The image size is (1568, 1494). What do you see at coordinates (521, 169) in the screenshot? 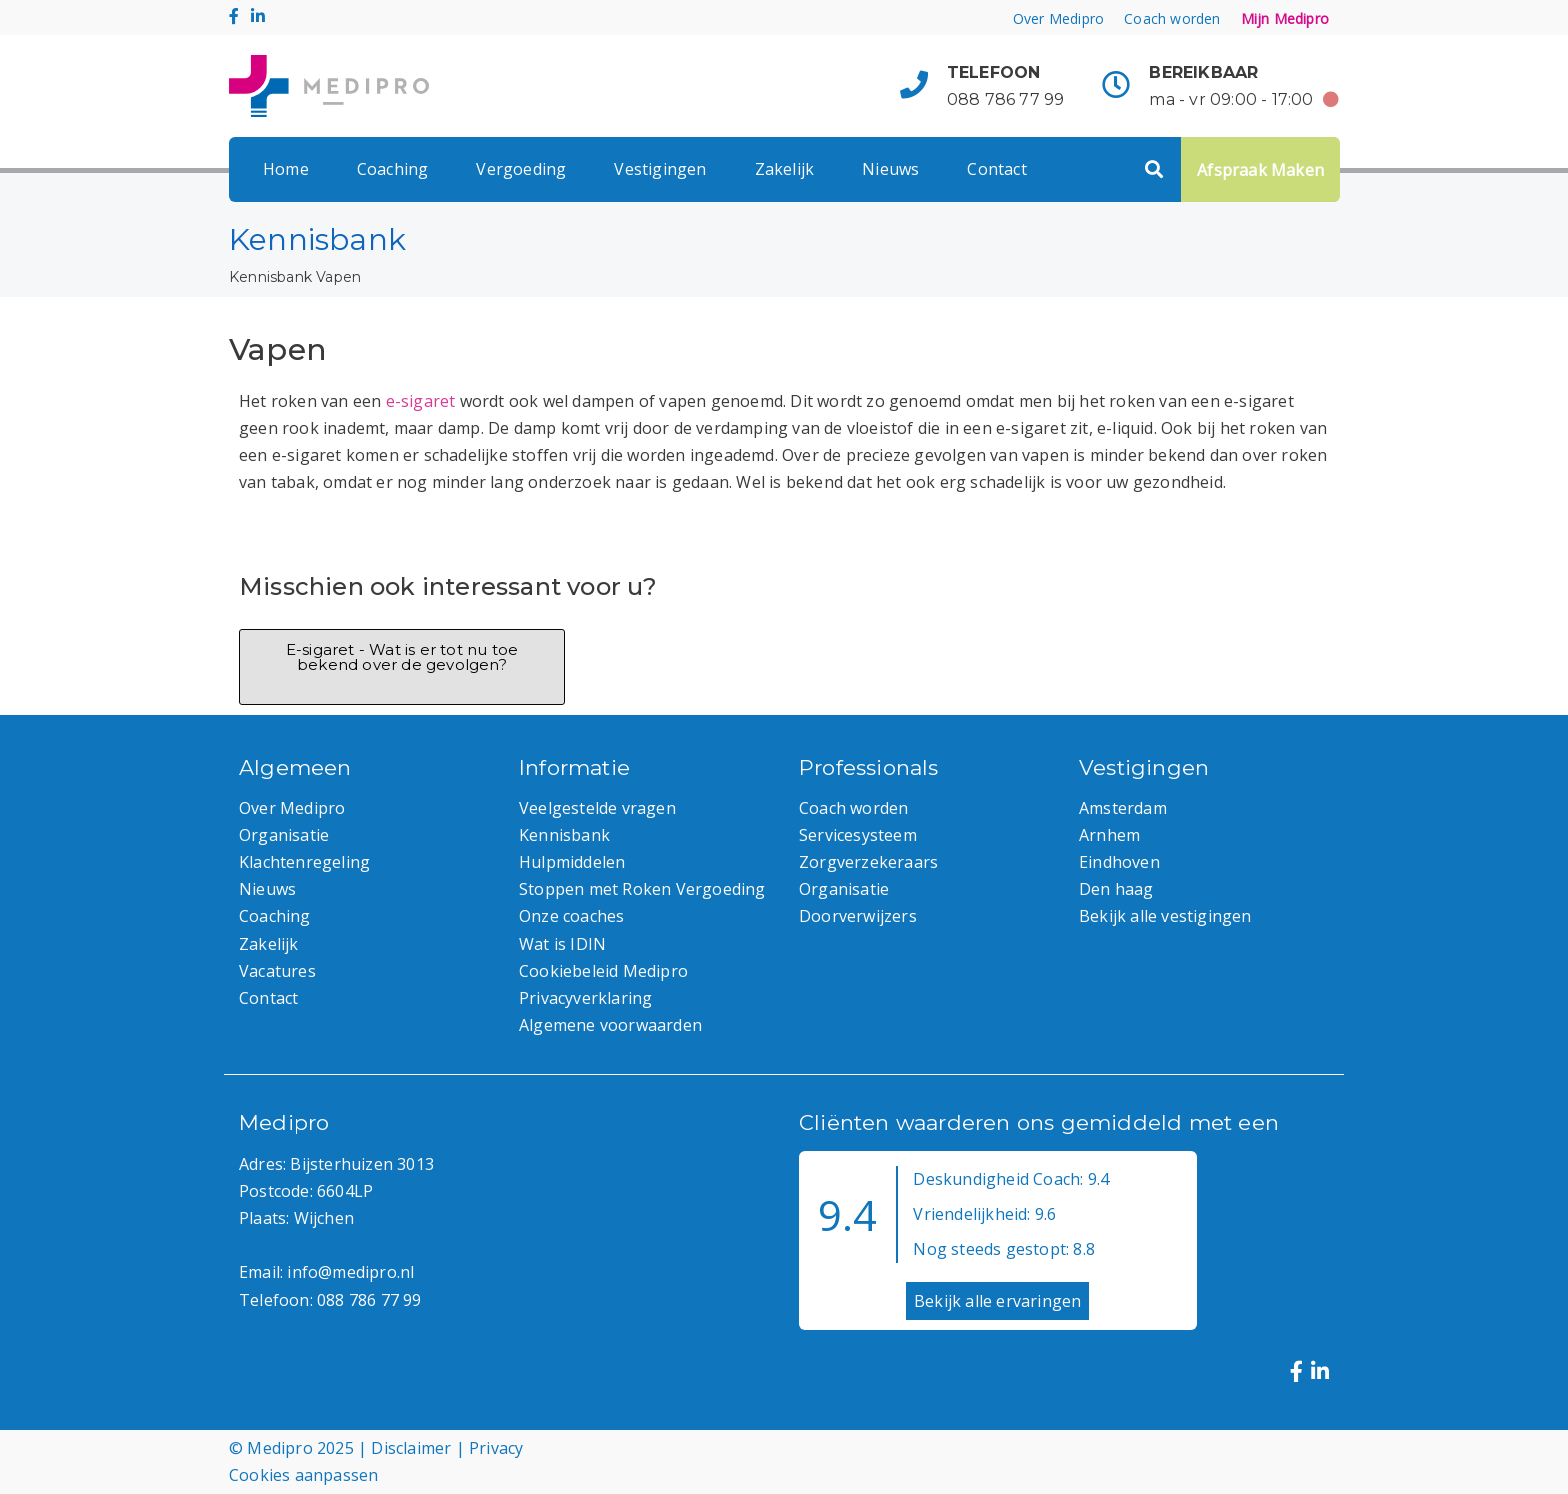
I see `Vergoeding` at bounding box center [521, 169].